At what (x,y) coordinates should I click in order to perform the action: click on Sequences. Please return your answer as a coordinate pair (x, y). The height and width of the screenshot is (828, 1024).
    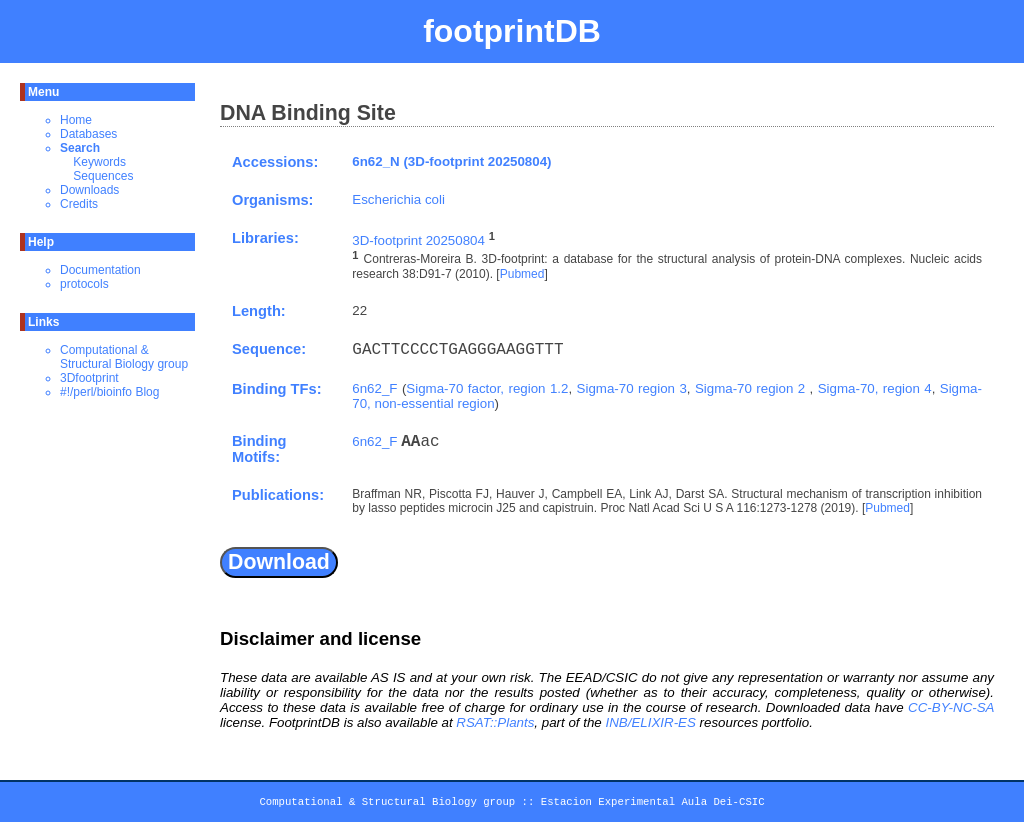
    Looking at the image, I should click on (103, 176).